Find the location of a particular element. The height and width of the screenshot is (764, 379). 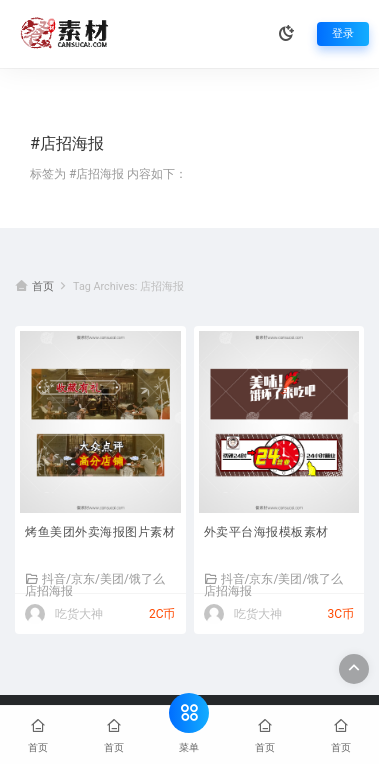

抖音/京东/美团/饿了么店招海报 is located at coordinates (95, 584).